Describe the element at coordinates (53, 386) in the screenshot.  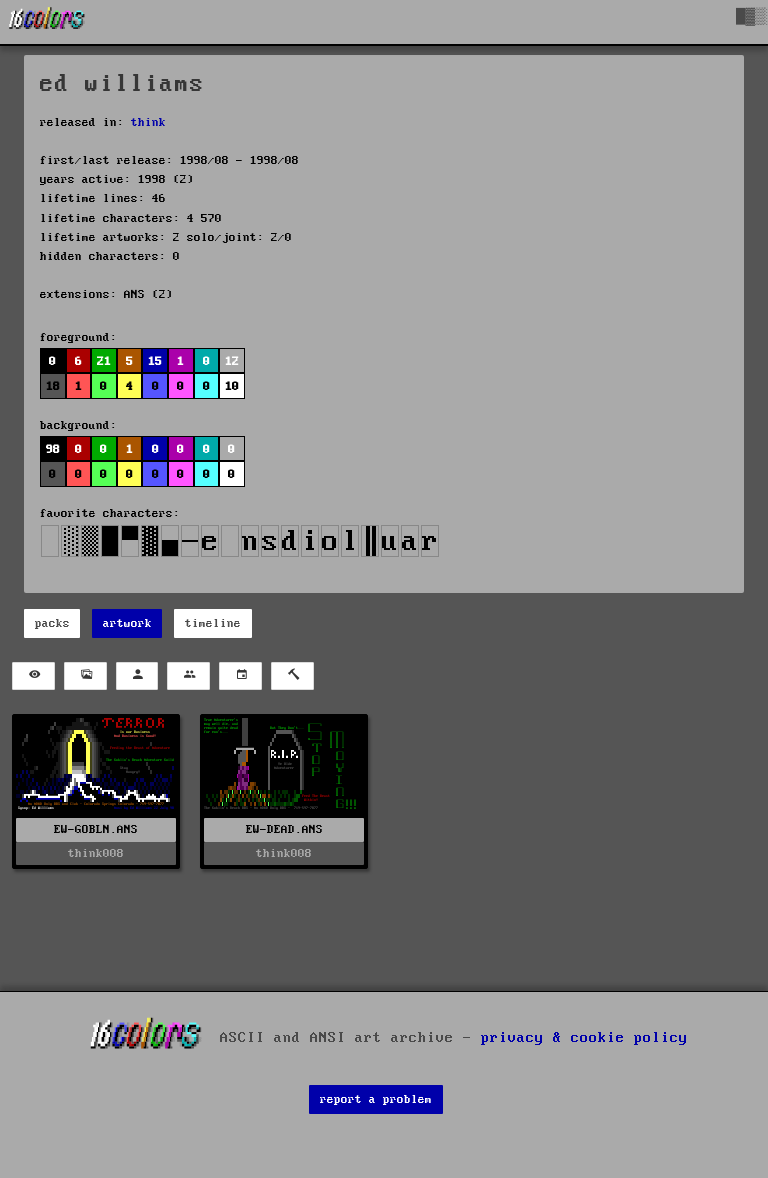
I see `18` at that location.